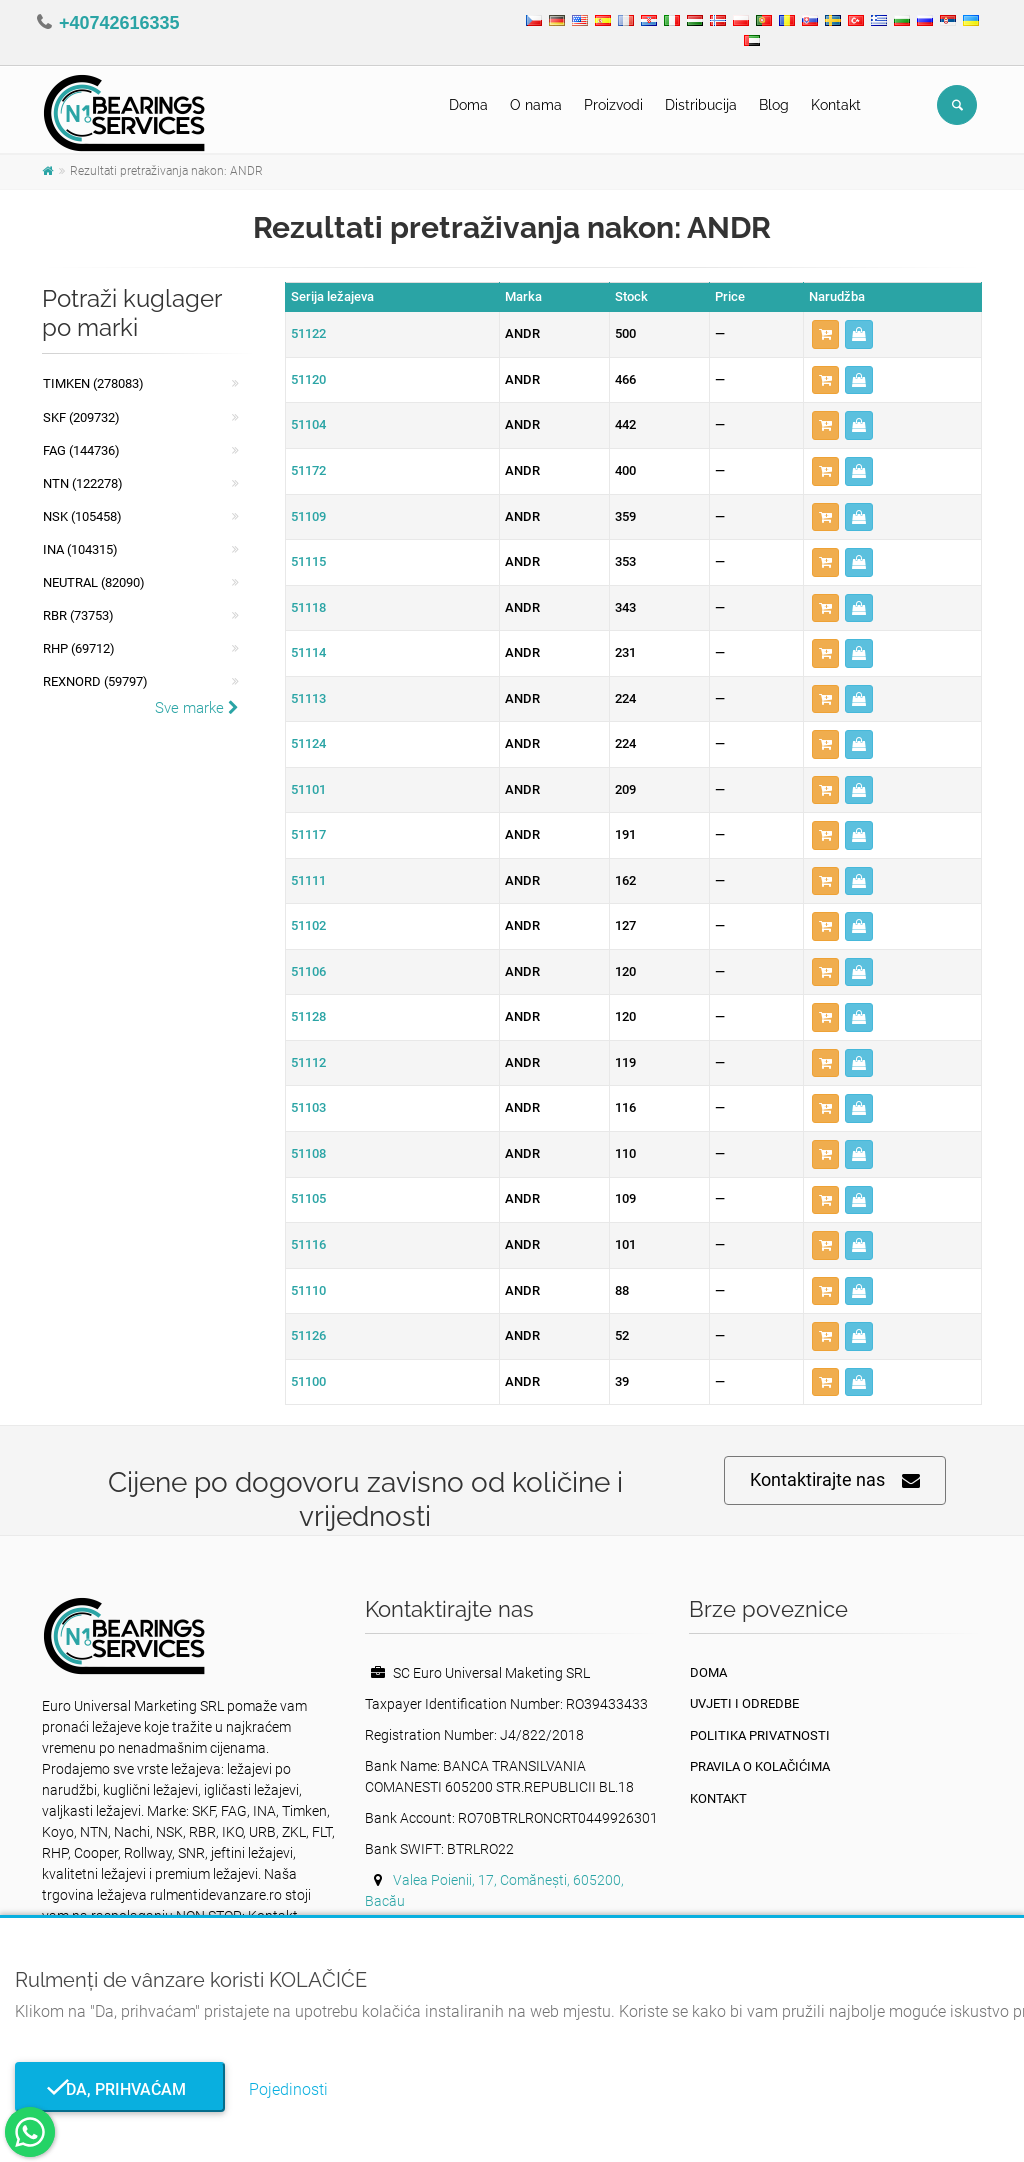  Describe the element at coordinates (308, 743) in the screenshot. I see `51124` at that location.